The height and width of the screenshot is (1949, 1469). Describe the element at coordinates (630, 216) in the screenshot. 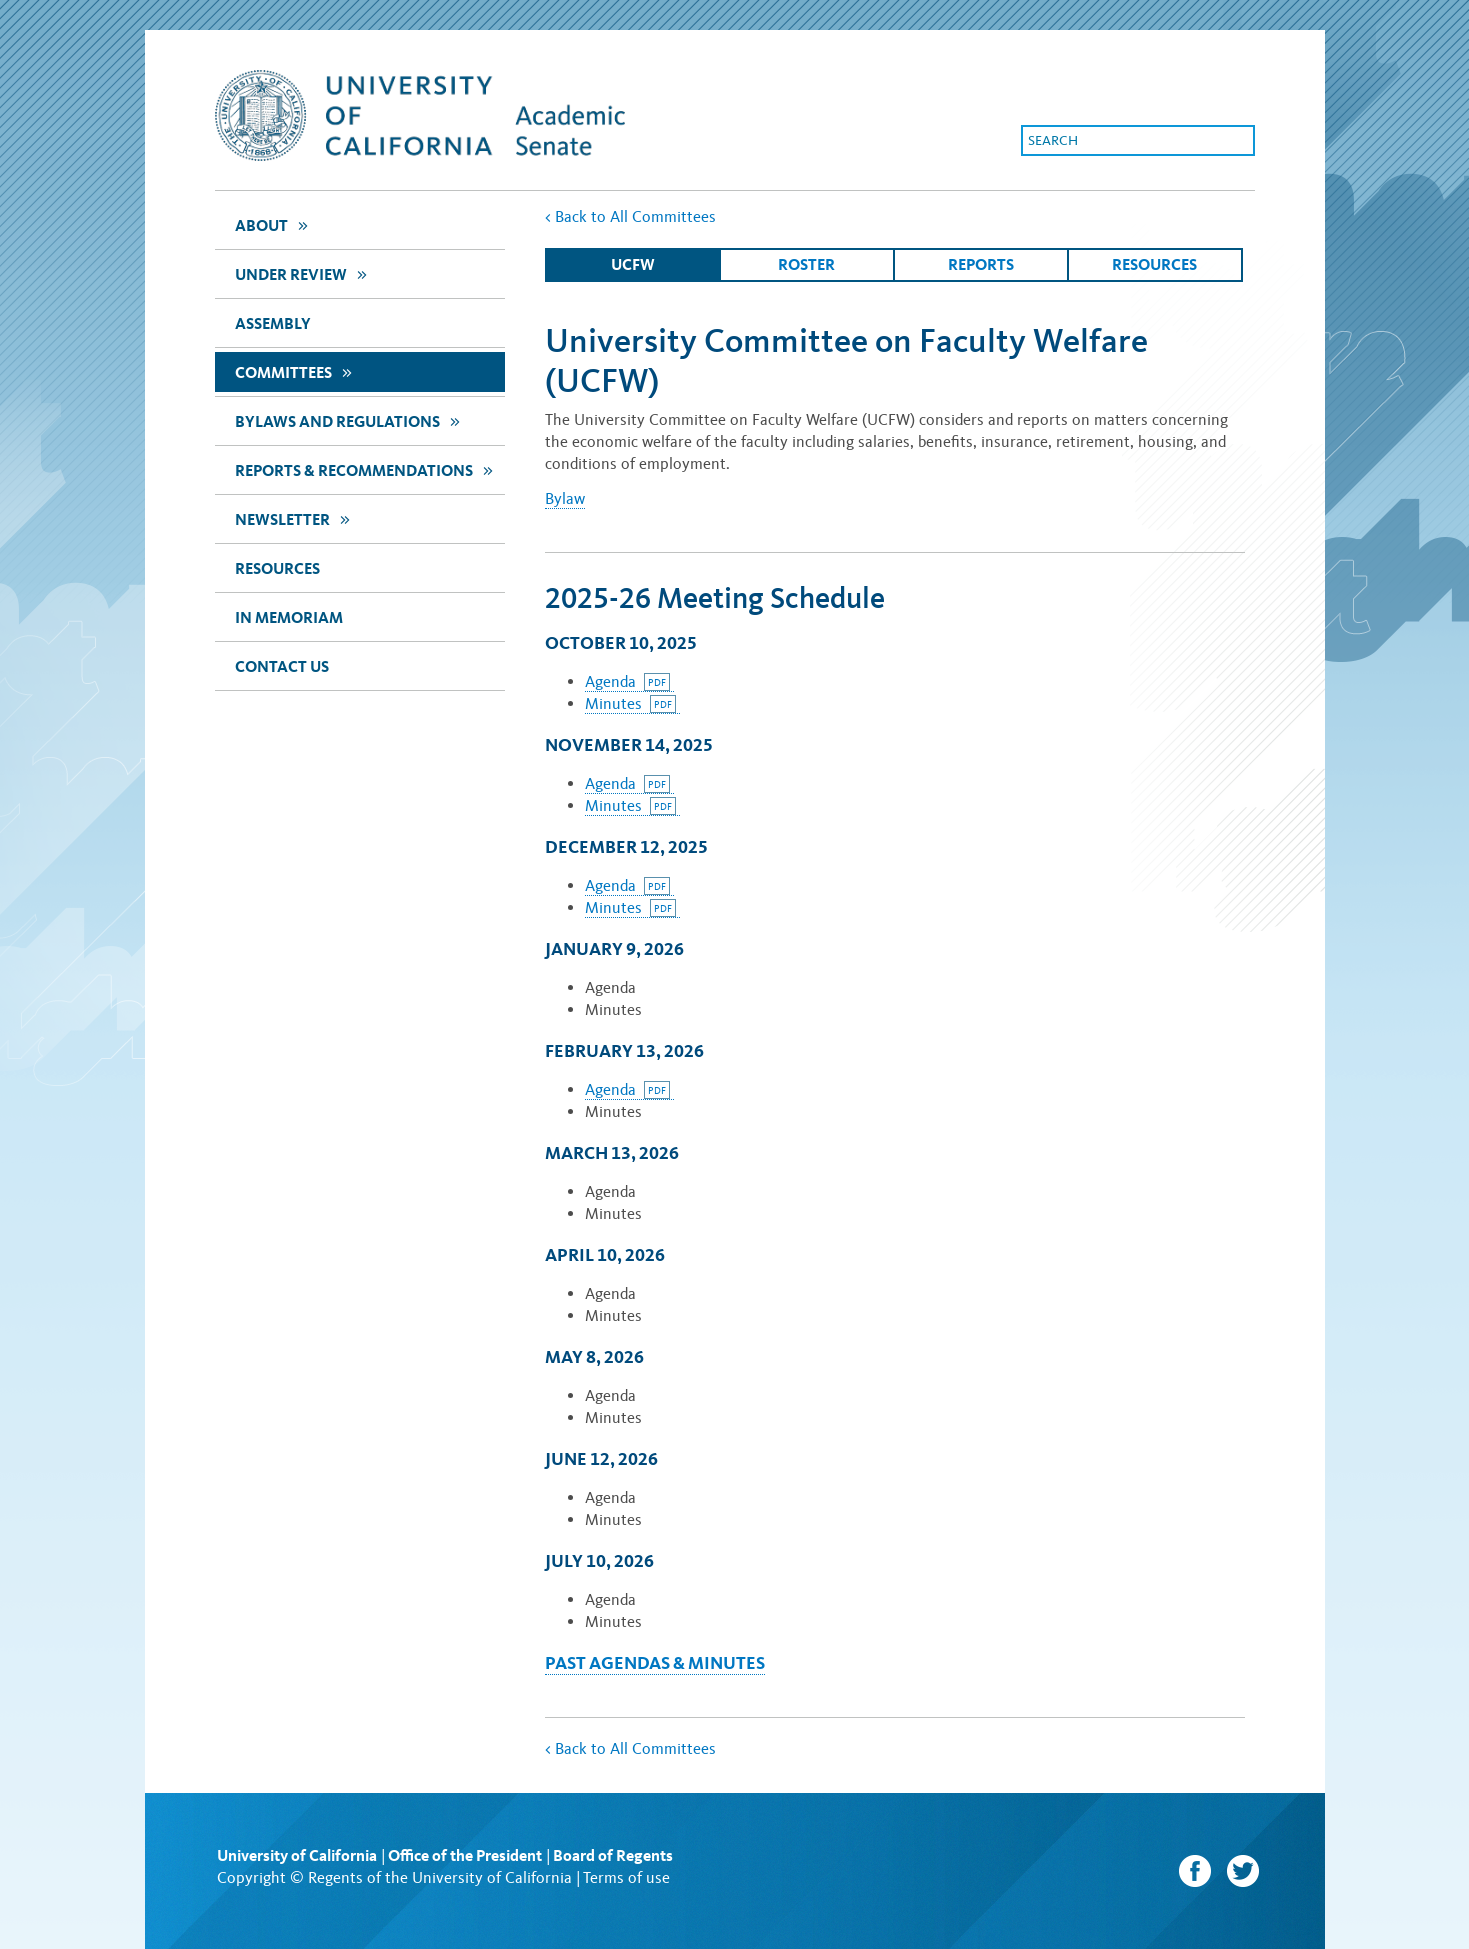

I see `Back to All Committees` at that location.